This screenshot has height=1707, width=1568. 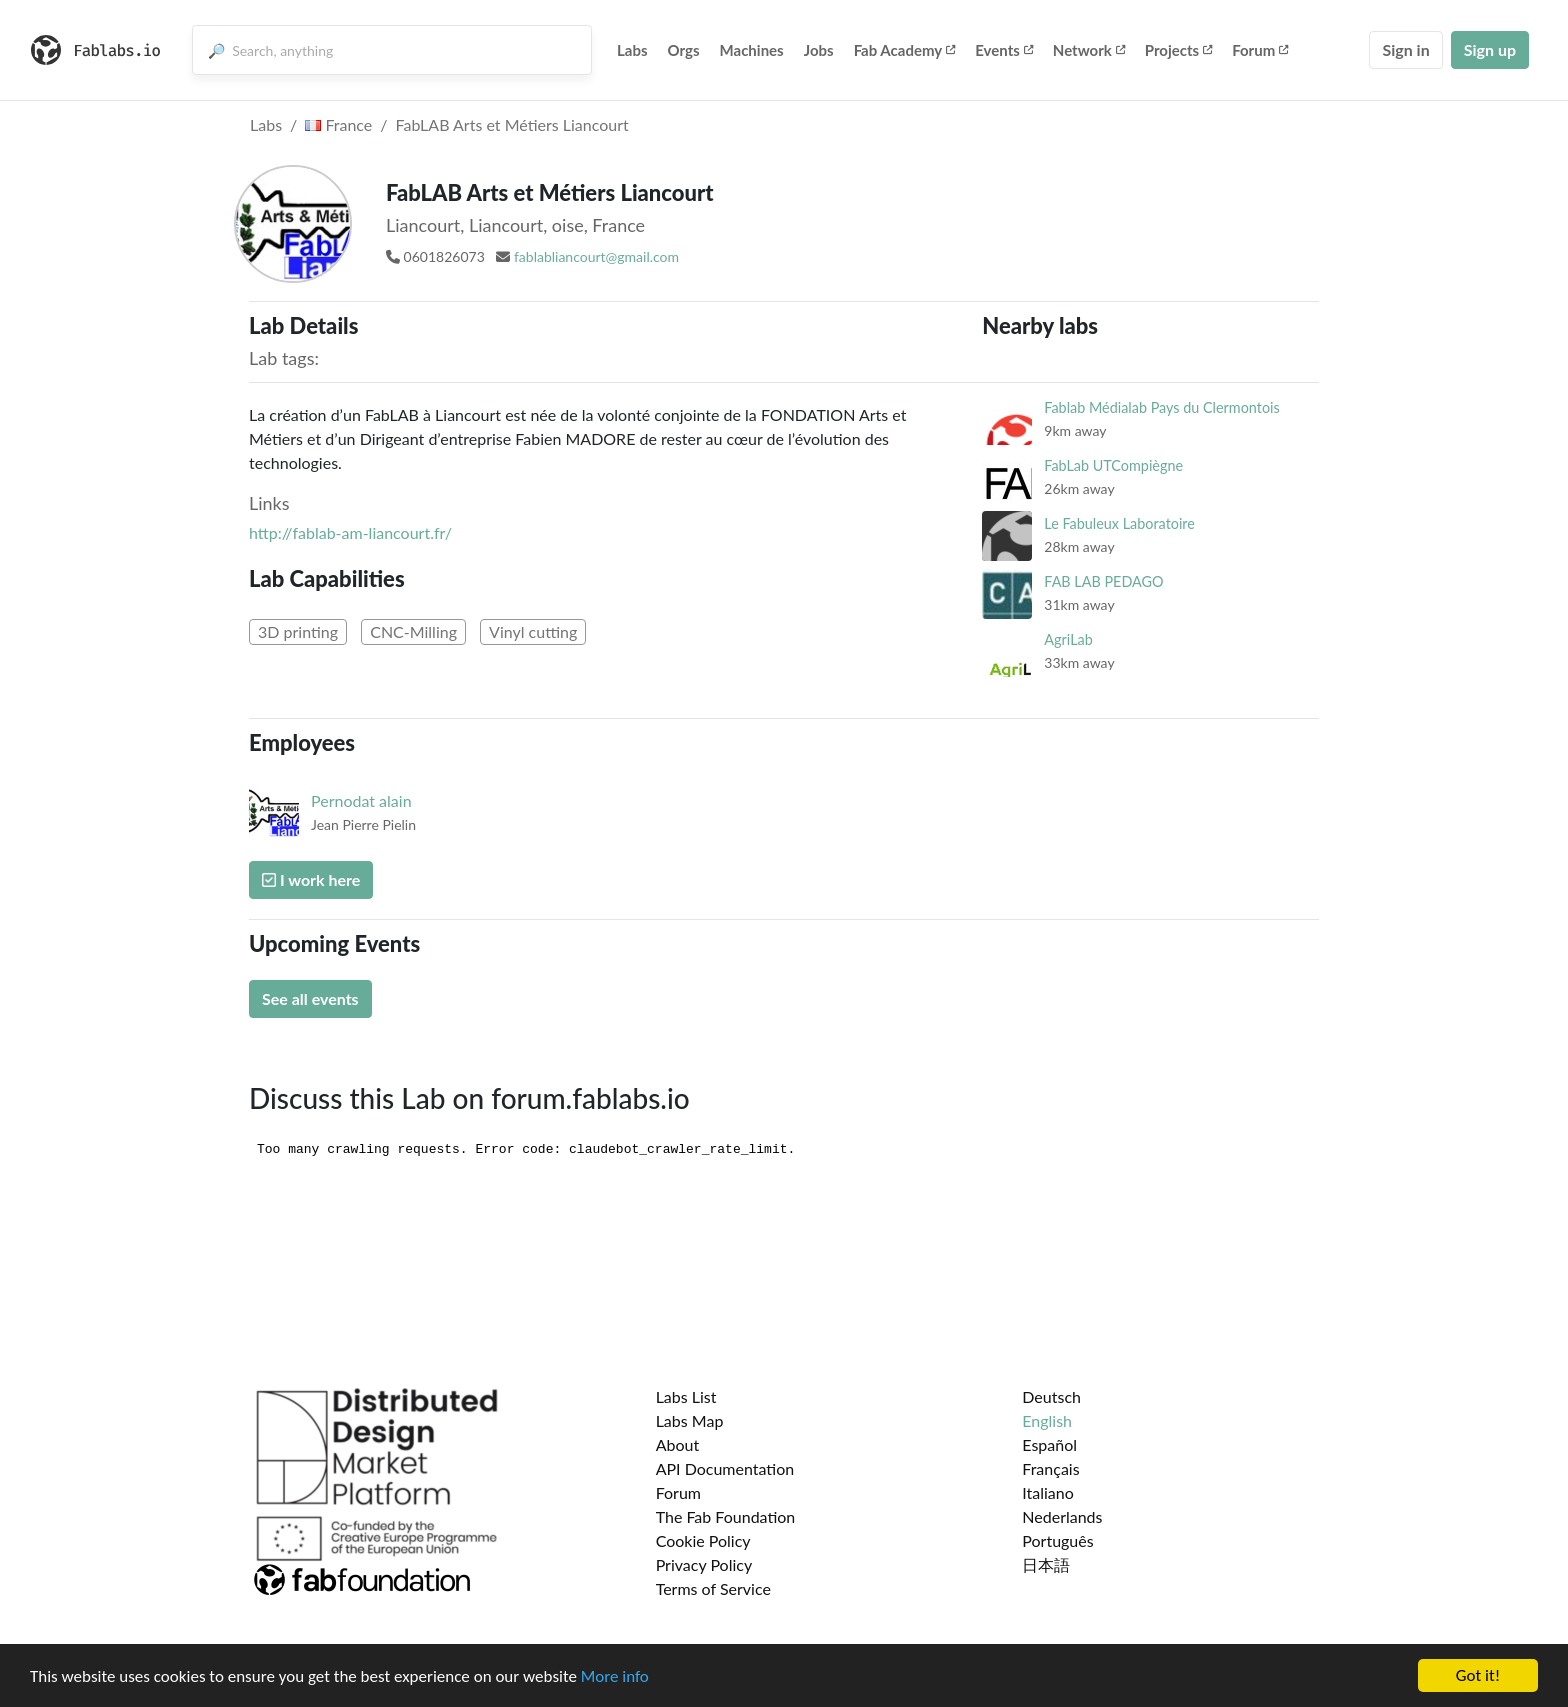 What do you see at coordinates (1051, 1396) in the screenshot?
I see `Deutsch` at bounding box center [1051, 1396].